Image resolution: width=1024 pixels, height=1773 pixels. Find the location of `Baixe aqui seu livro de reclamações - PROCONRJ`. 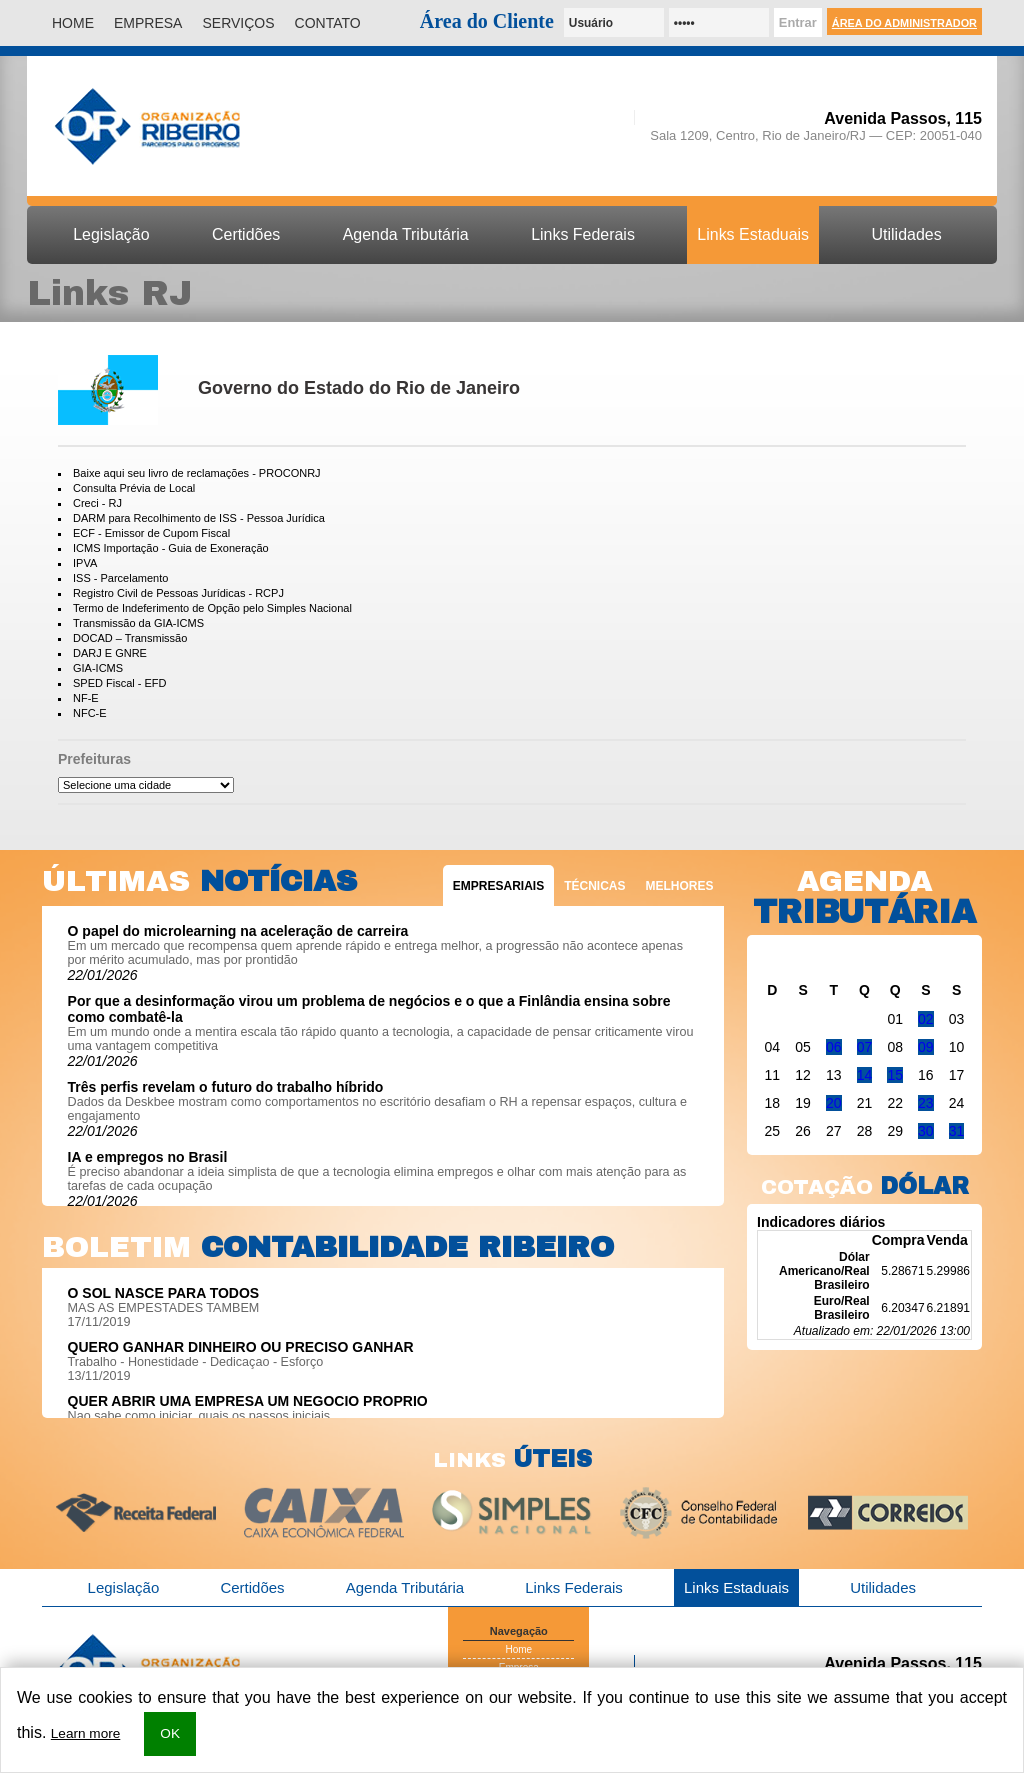

Baixe aqui seu livro de reclamações - PROCONRJ is located at coordinates (197, 473).